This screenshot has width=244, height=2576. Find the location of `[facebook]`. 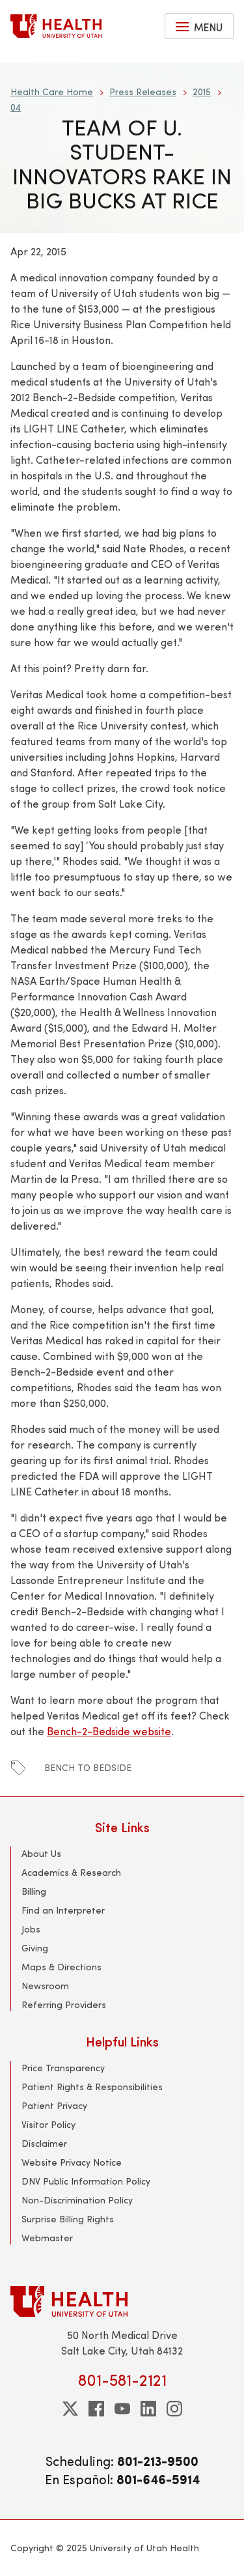

[facebook] is located at coordinates (96, 2408).